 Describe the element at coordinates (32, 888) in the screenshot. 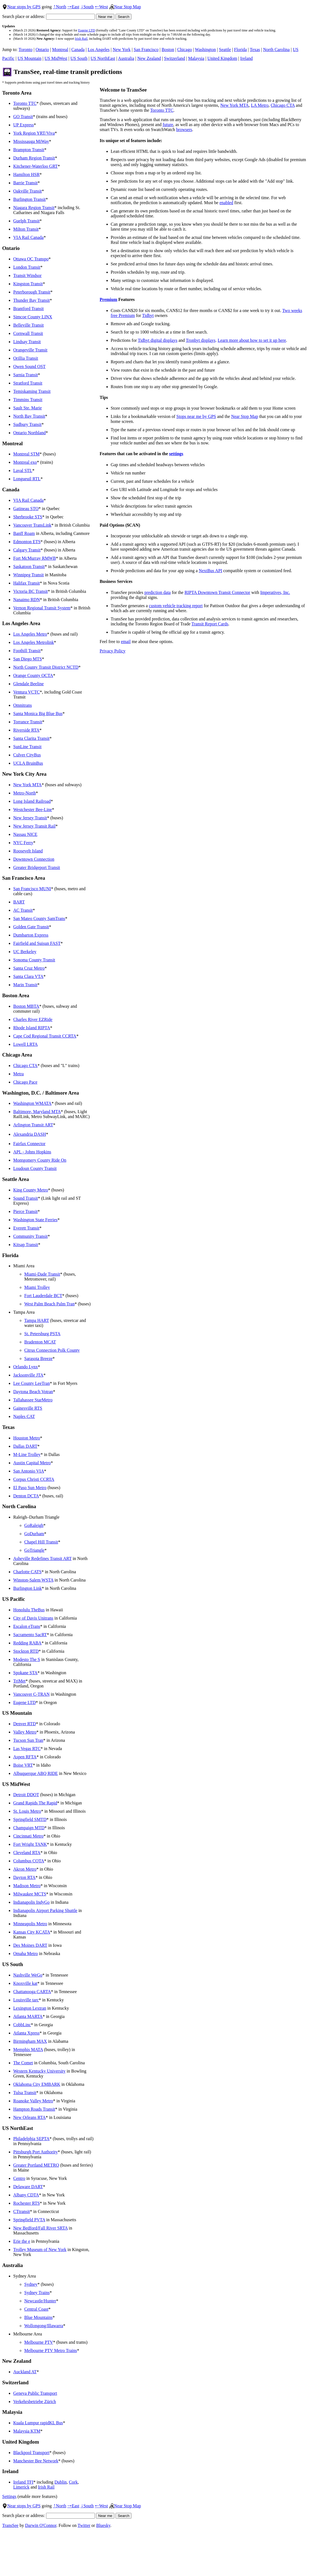

I see `San Francisco MUNI` at that location.